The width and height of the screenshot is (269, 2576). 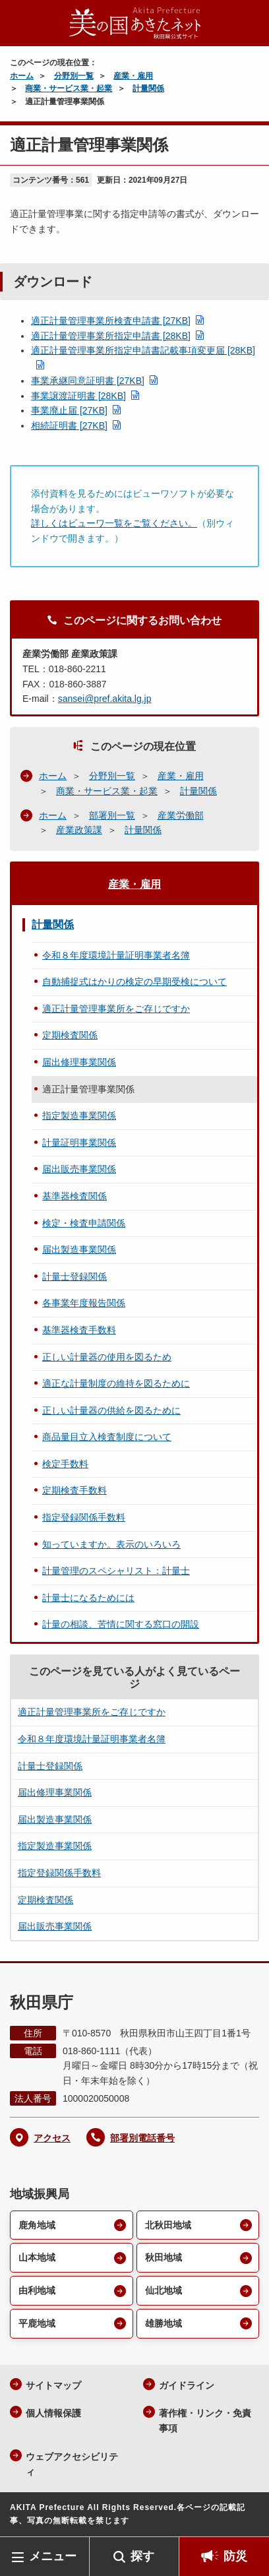 What do you see at coordinates (142, 2138) in the screenshot?
I see `部署別電話番号` at bounding box center [142, 2138].